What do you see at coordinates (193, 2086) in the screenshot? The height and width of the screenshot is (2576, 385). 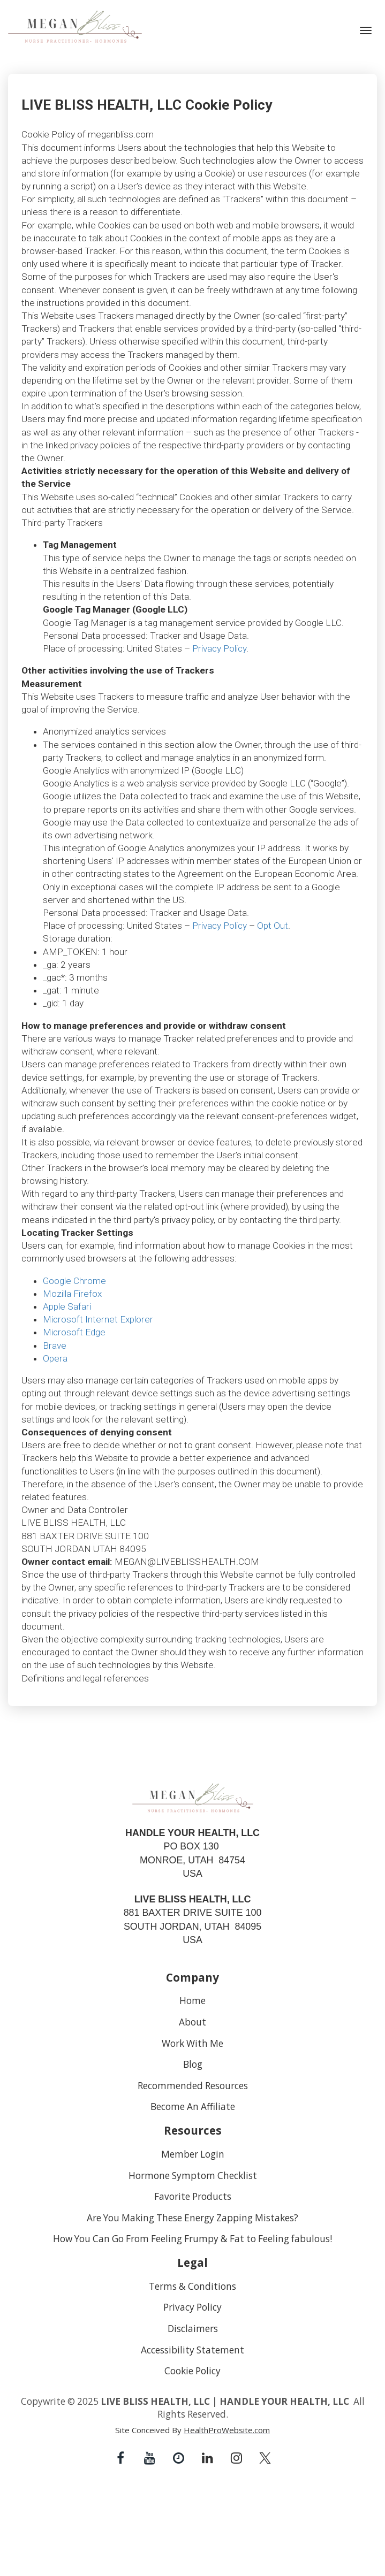 I see `Recommended Resources` at bounding box center [193, 2086].